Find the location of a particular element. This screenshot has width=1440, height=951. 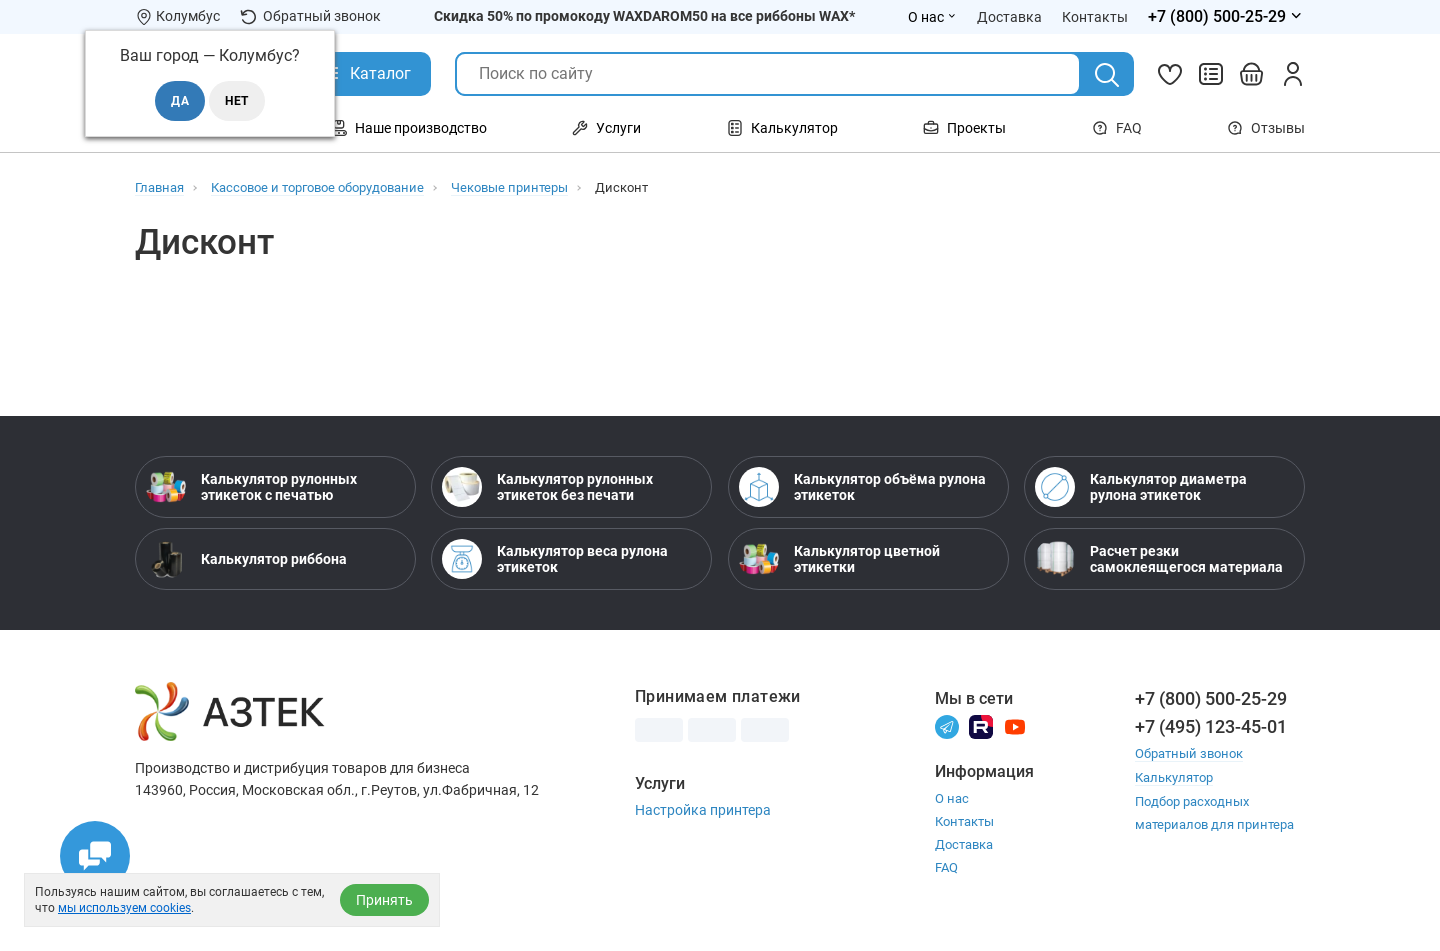

Расчет резки самоклеящегося материала is located at coordinates (1159, 559).